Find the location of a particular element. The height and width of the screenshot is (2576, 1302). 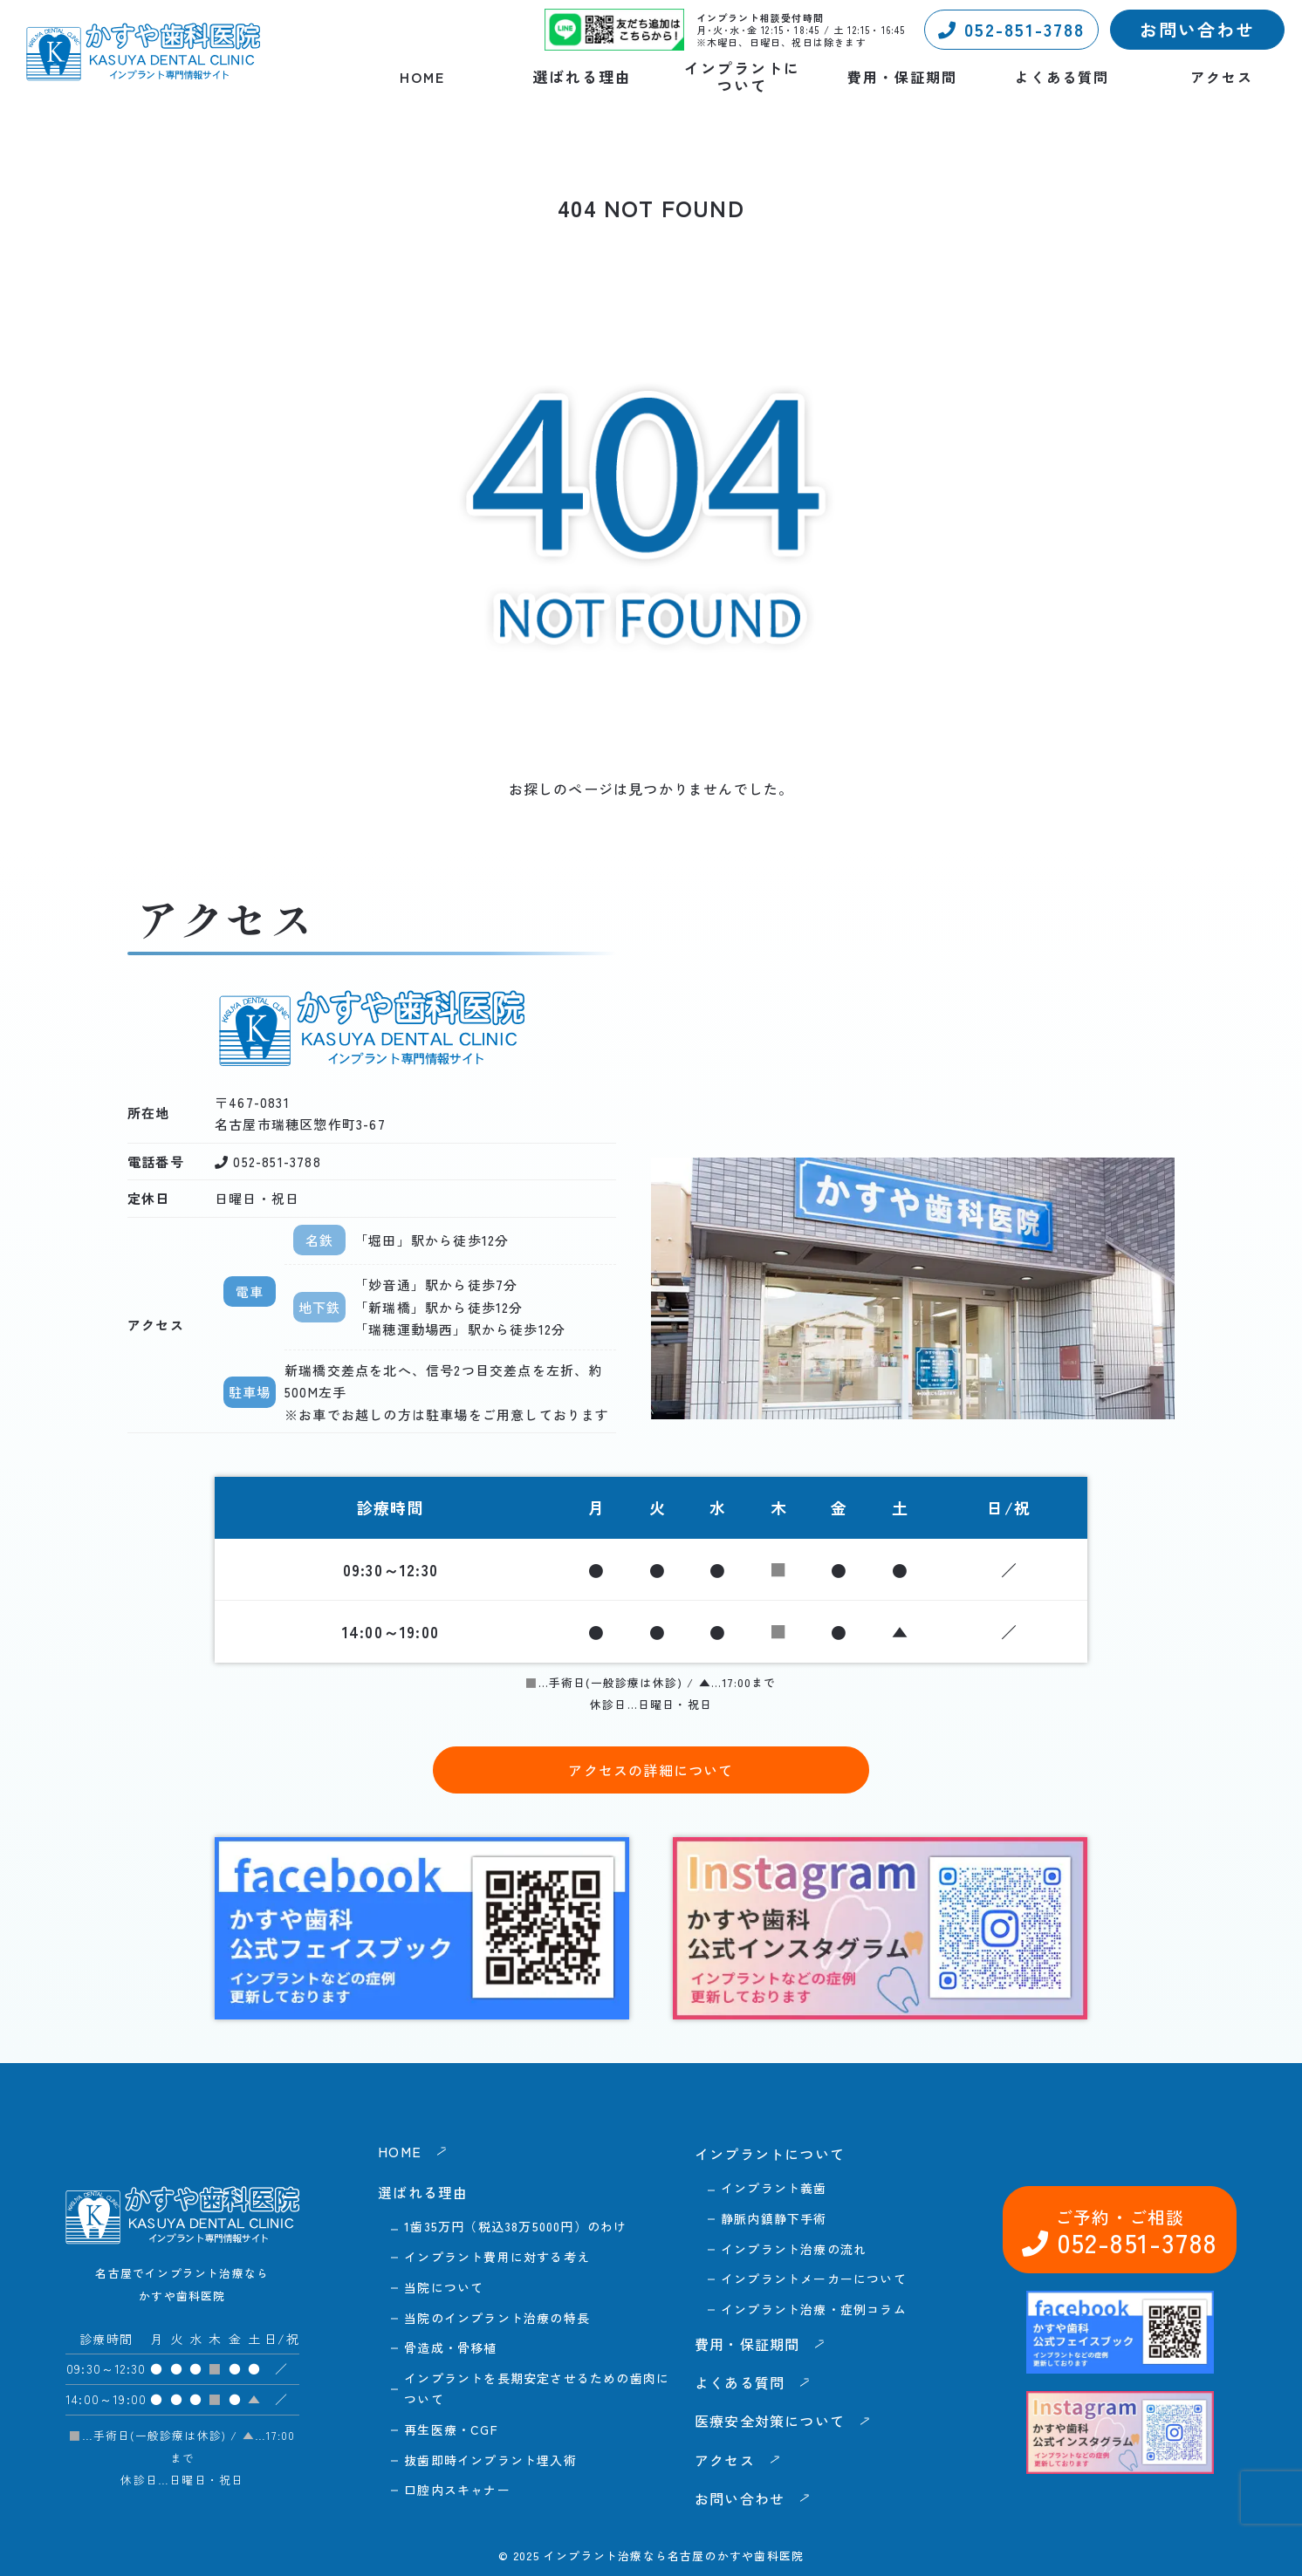

よくある質問 is located at coordinates (1062, 77).